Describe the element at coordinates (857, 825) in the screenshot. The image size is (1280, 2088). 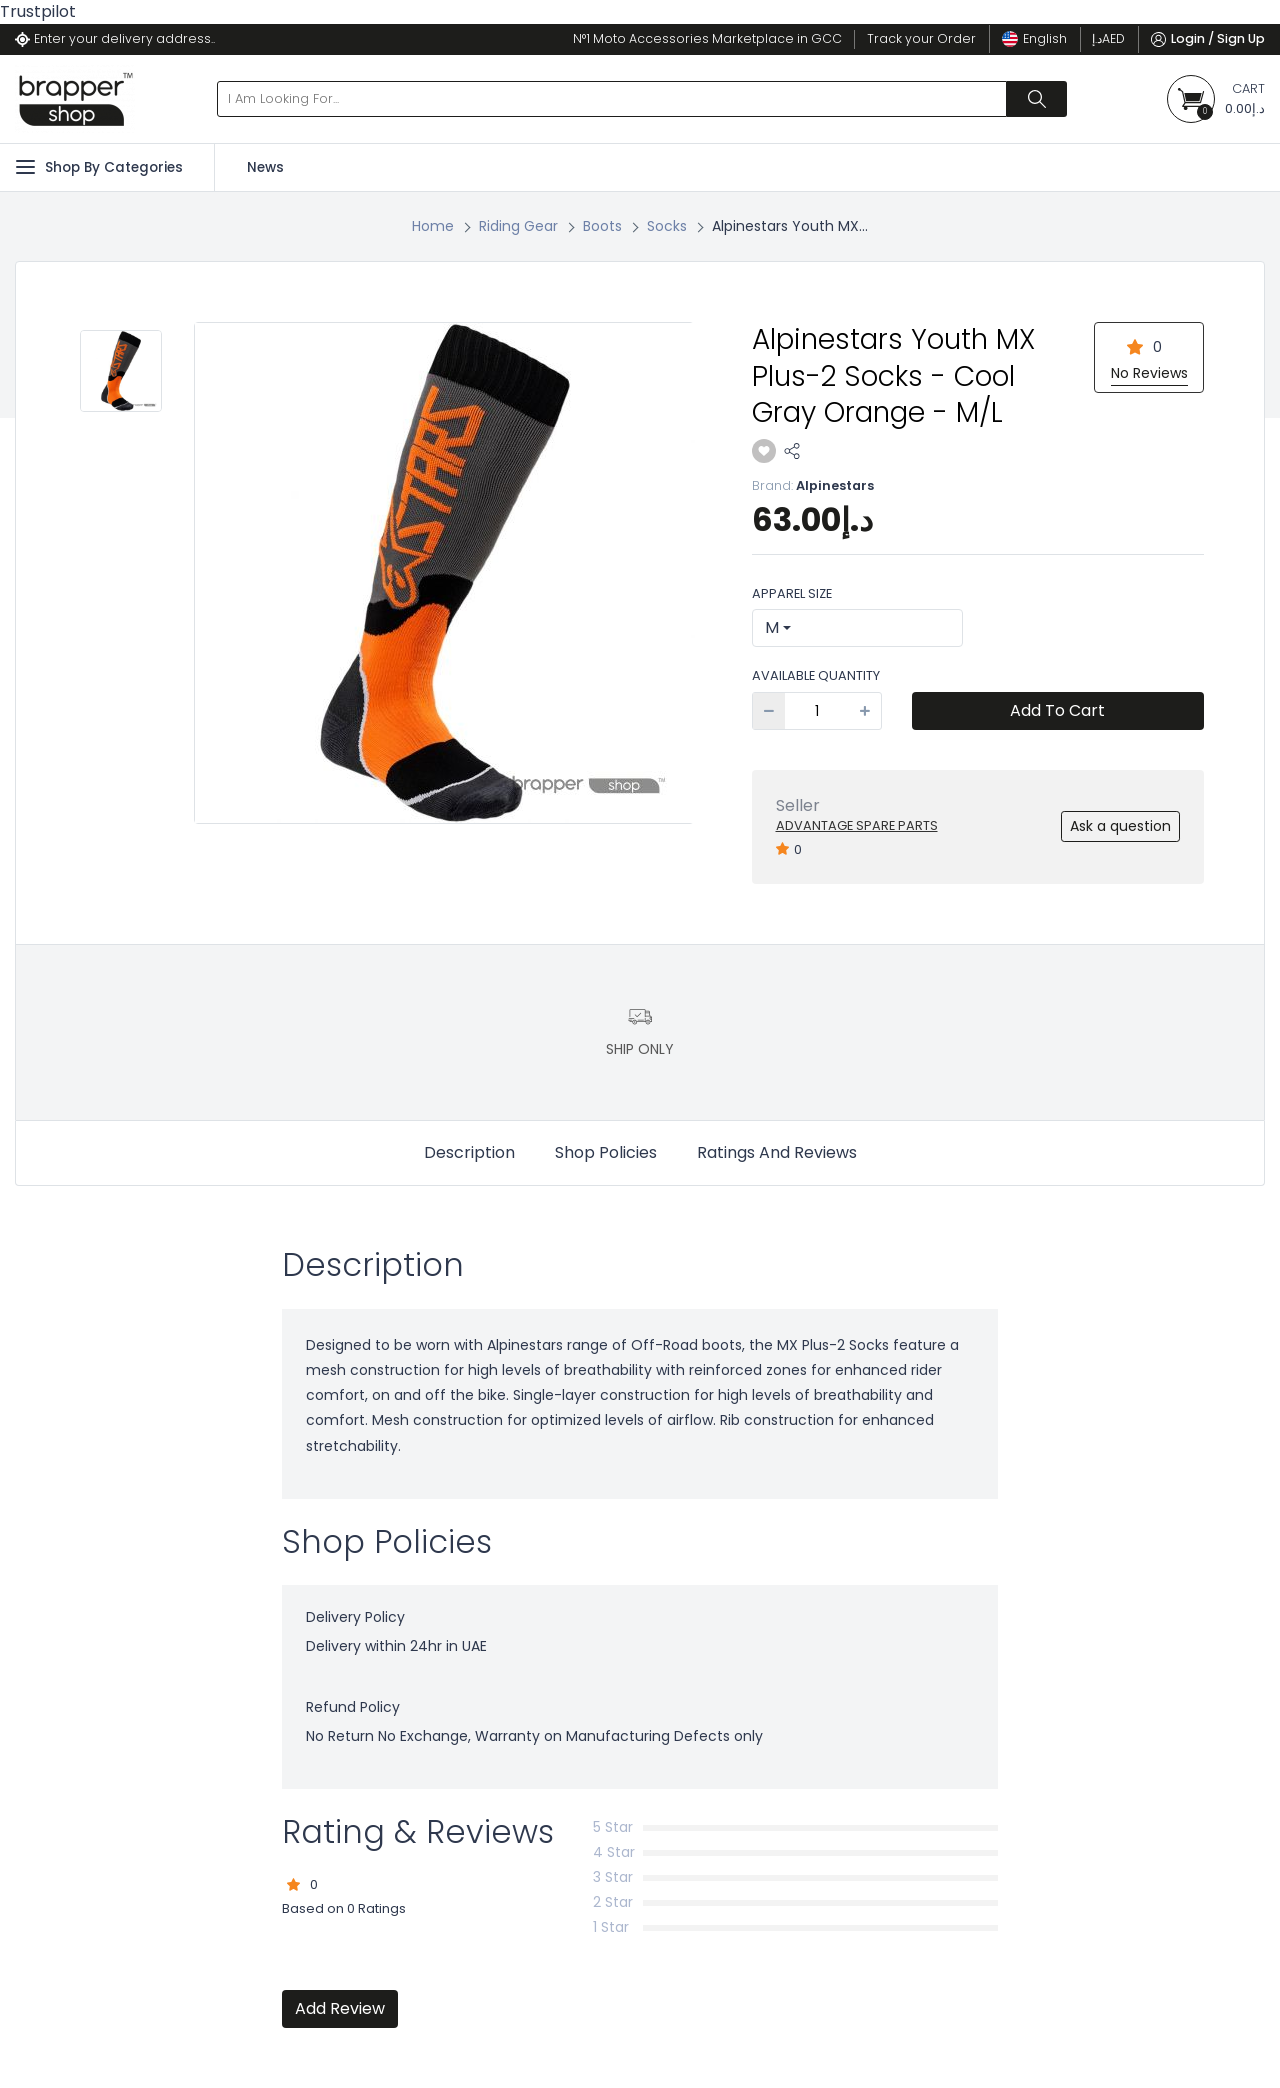
I see `Advantage Spare Parts` at that location.